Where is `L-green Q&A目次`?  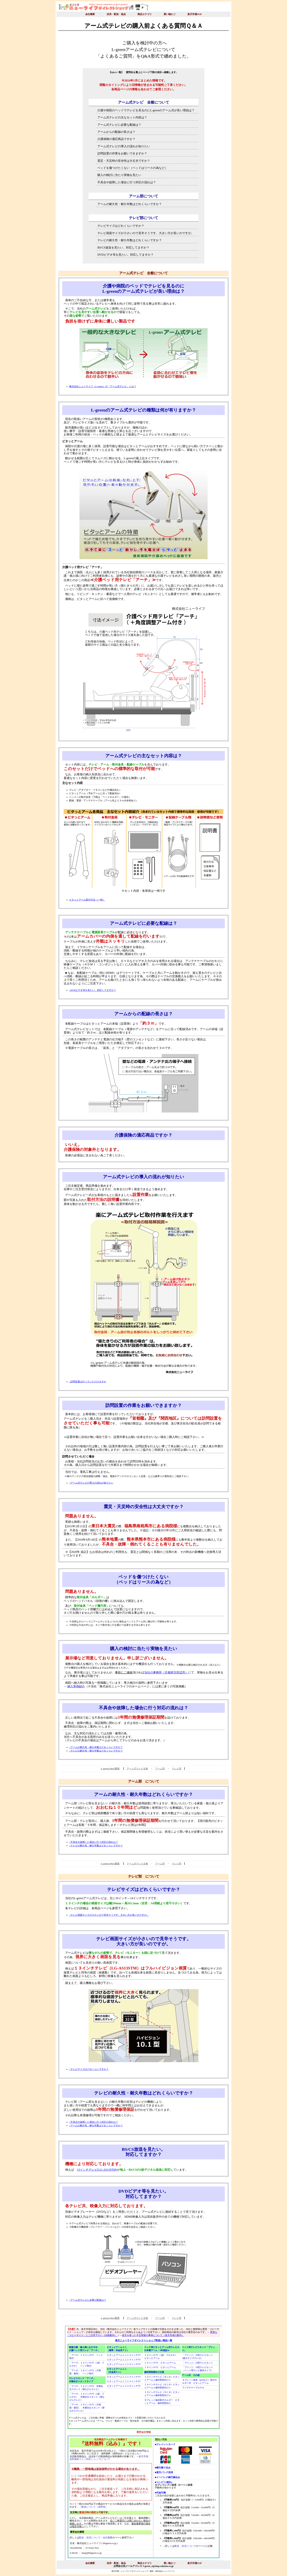
L-green Q&A目次 is located at coordinates (110, 1768).